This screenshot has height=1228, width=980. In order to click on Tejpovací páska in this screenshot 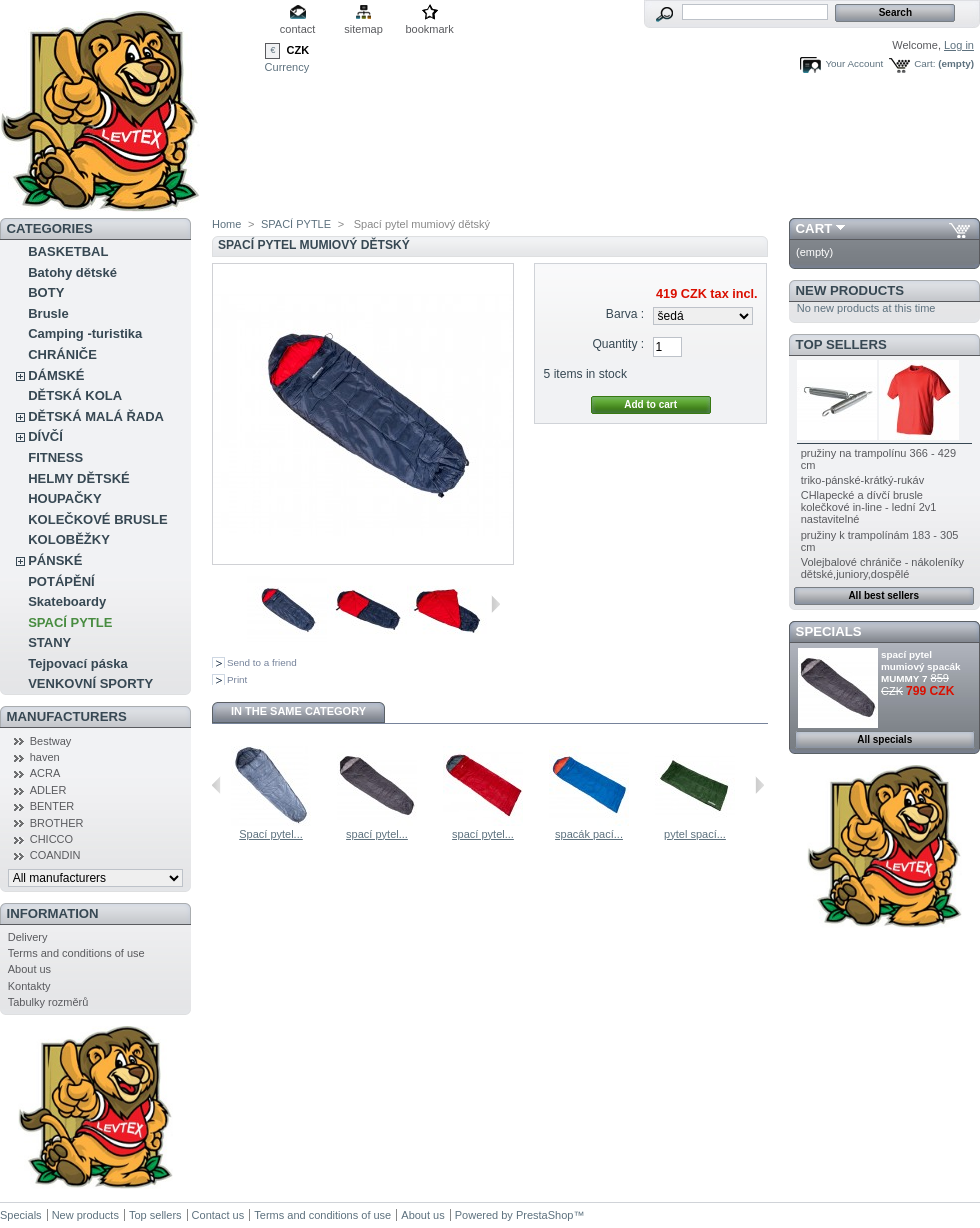, I will do `click(77, 663)`.